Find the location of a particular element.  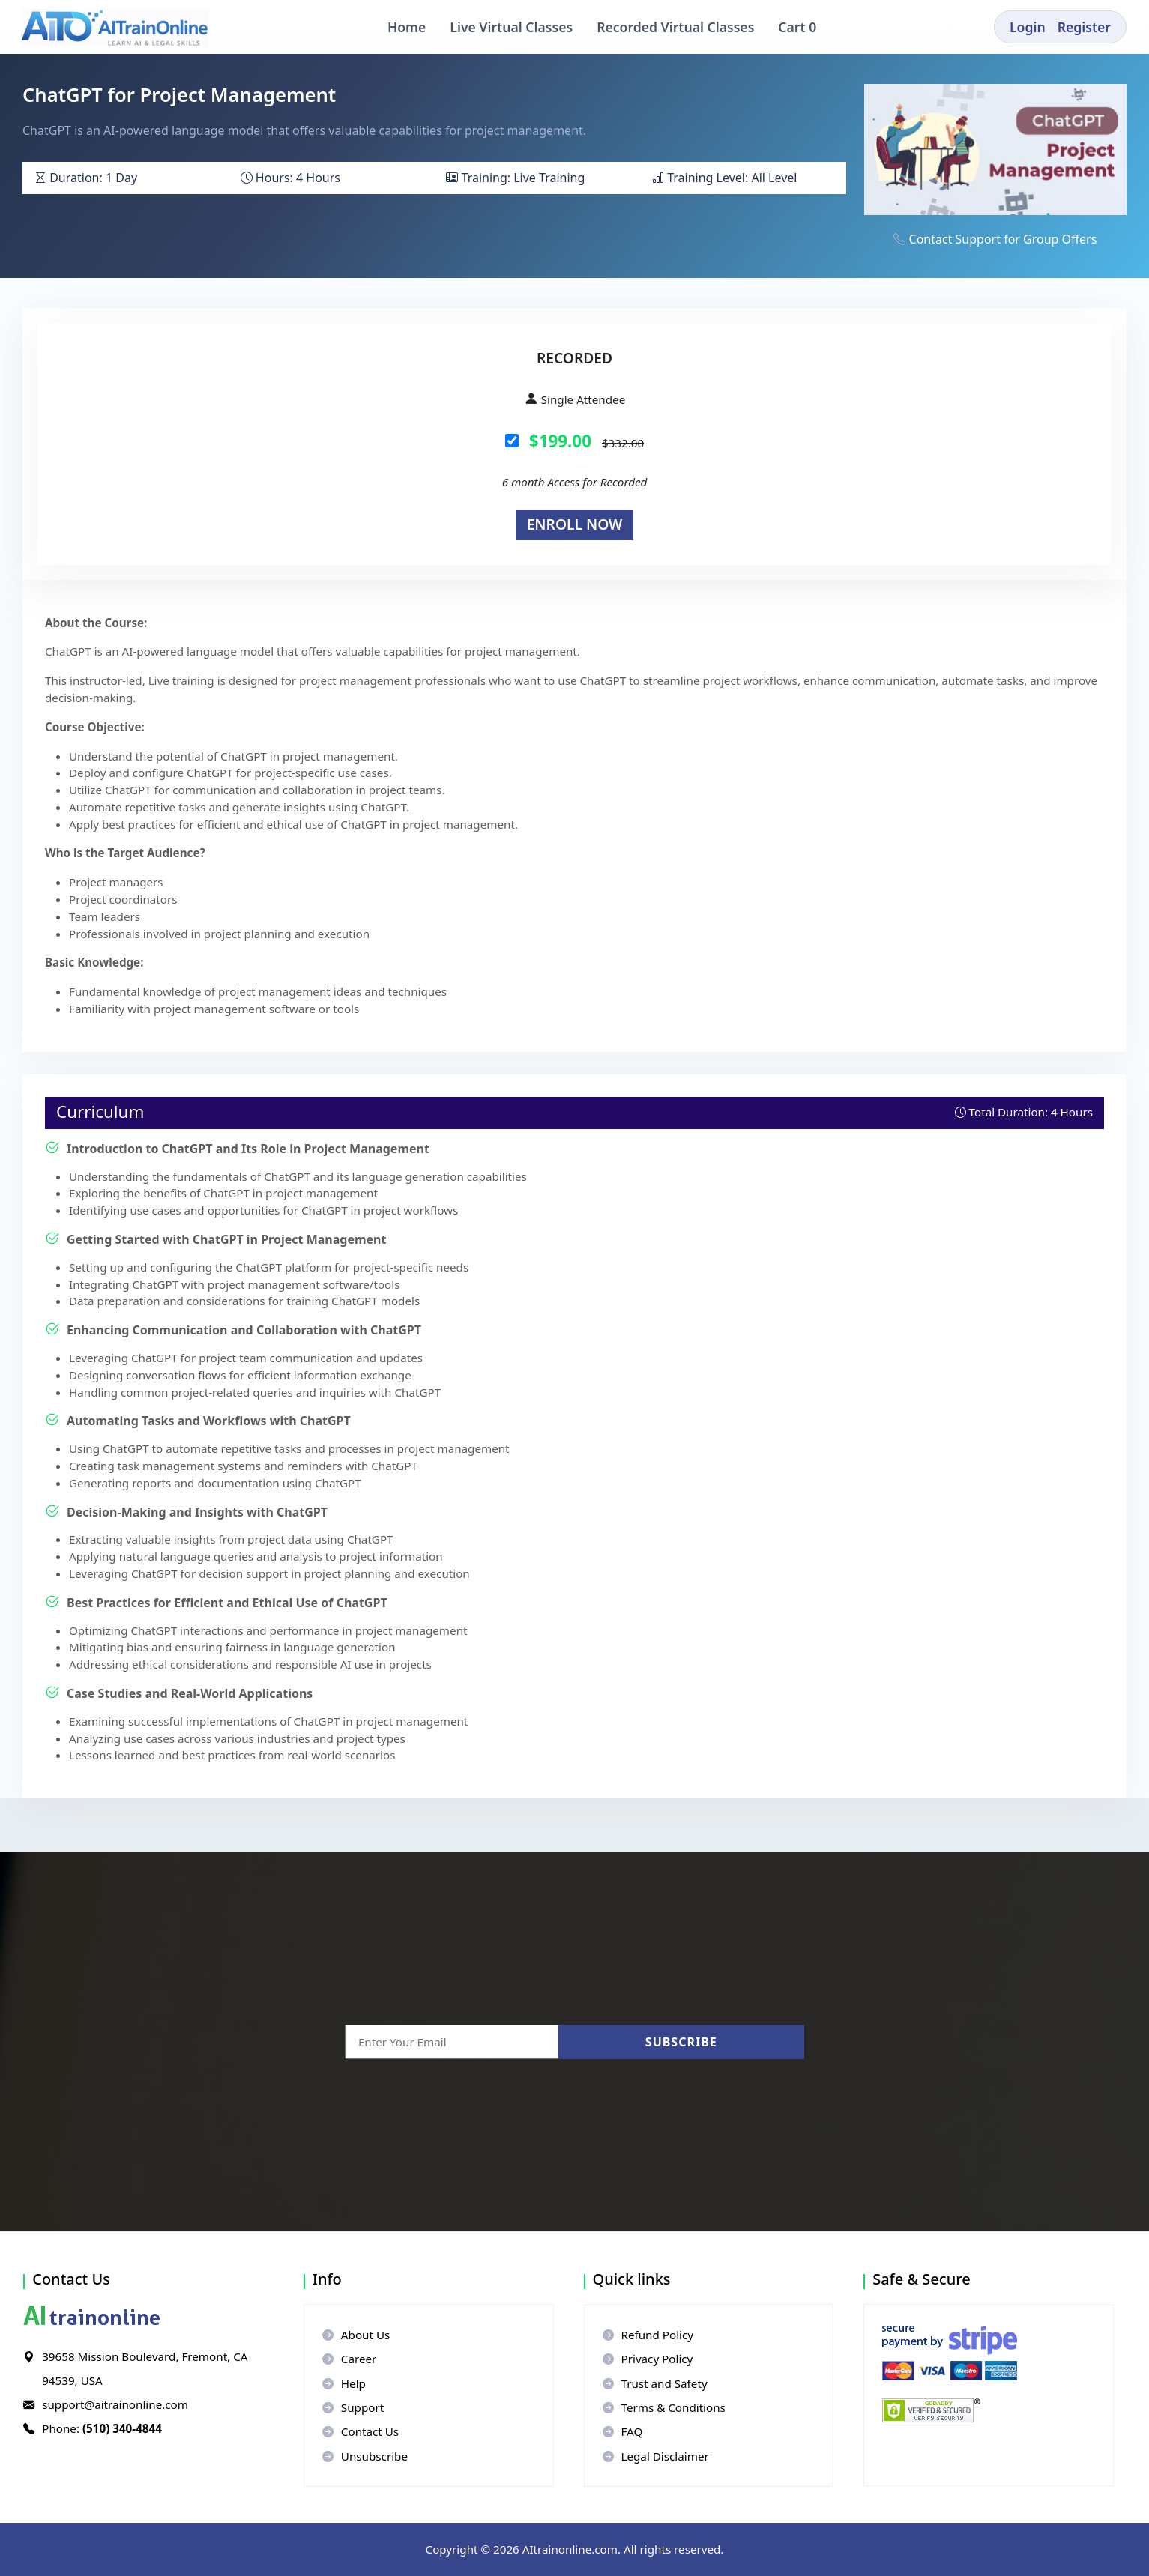

Trust and Safety is located at coordinates (655, 2383).